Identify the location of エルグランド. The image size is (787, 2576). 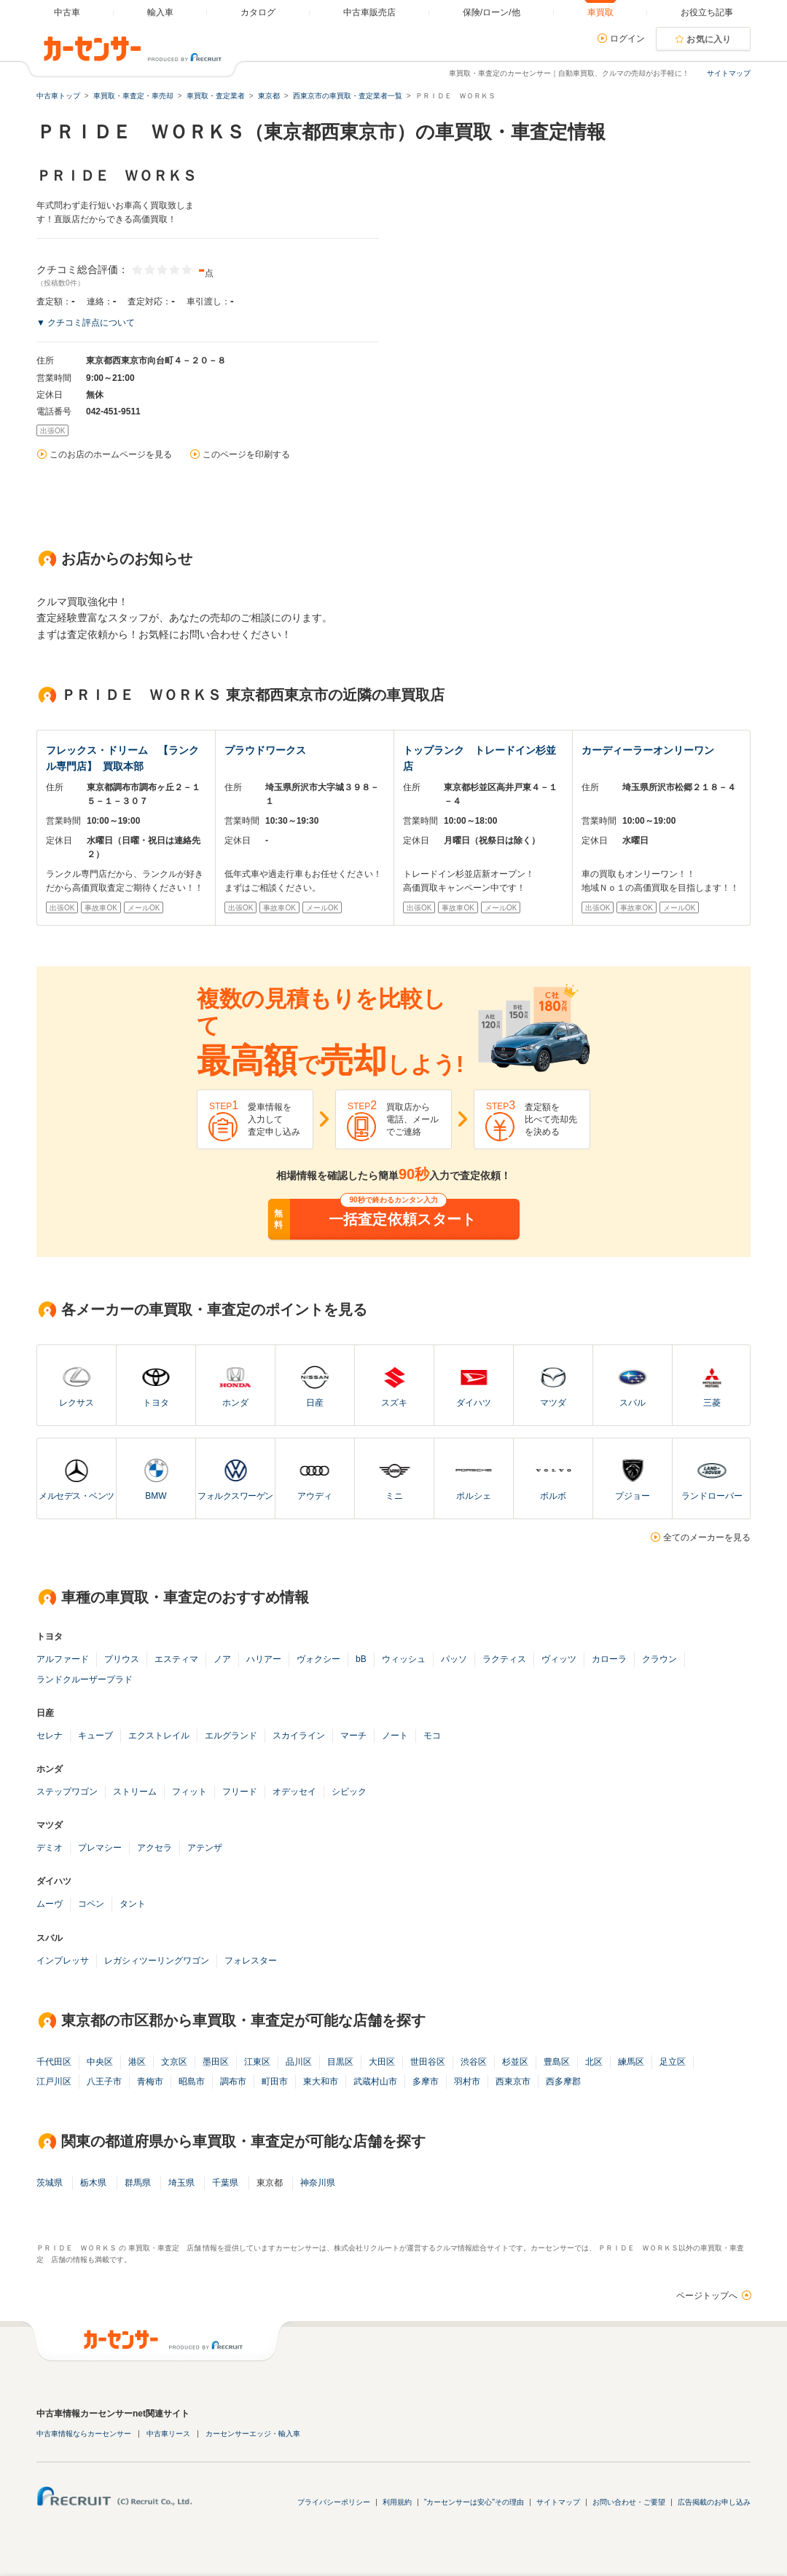
(231, 1735).